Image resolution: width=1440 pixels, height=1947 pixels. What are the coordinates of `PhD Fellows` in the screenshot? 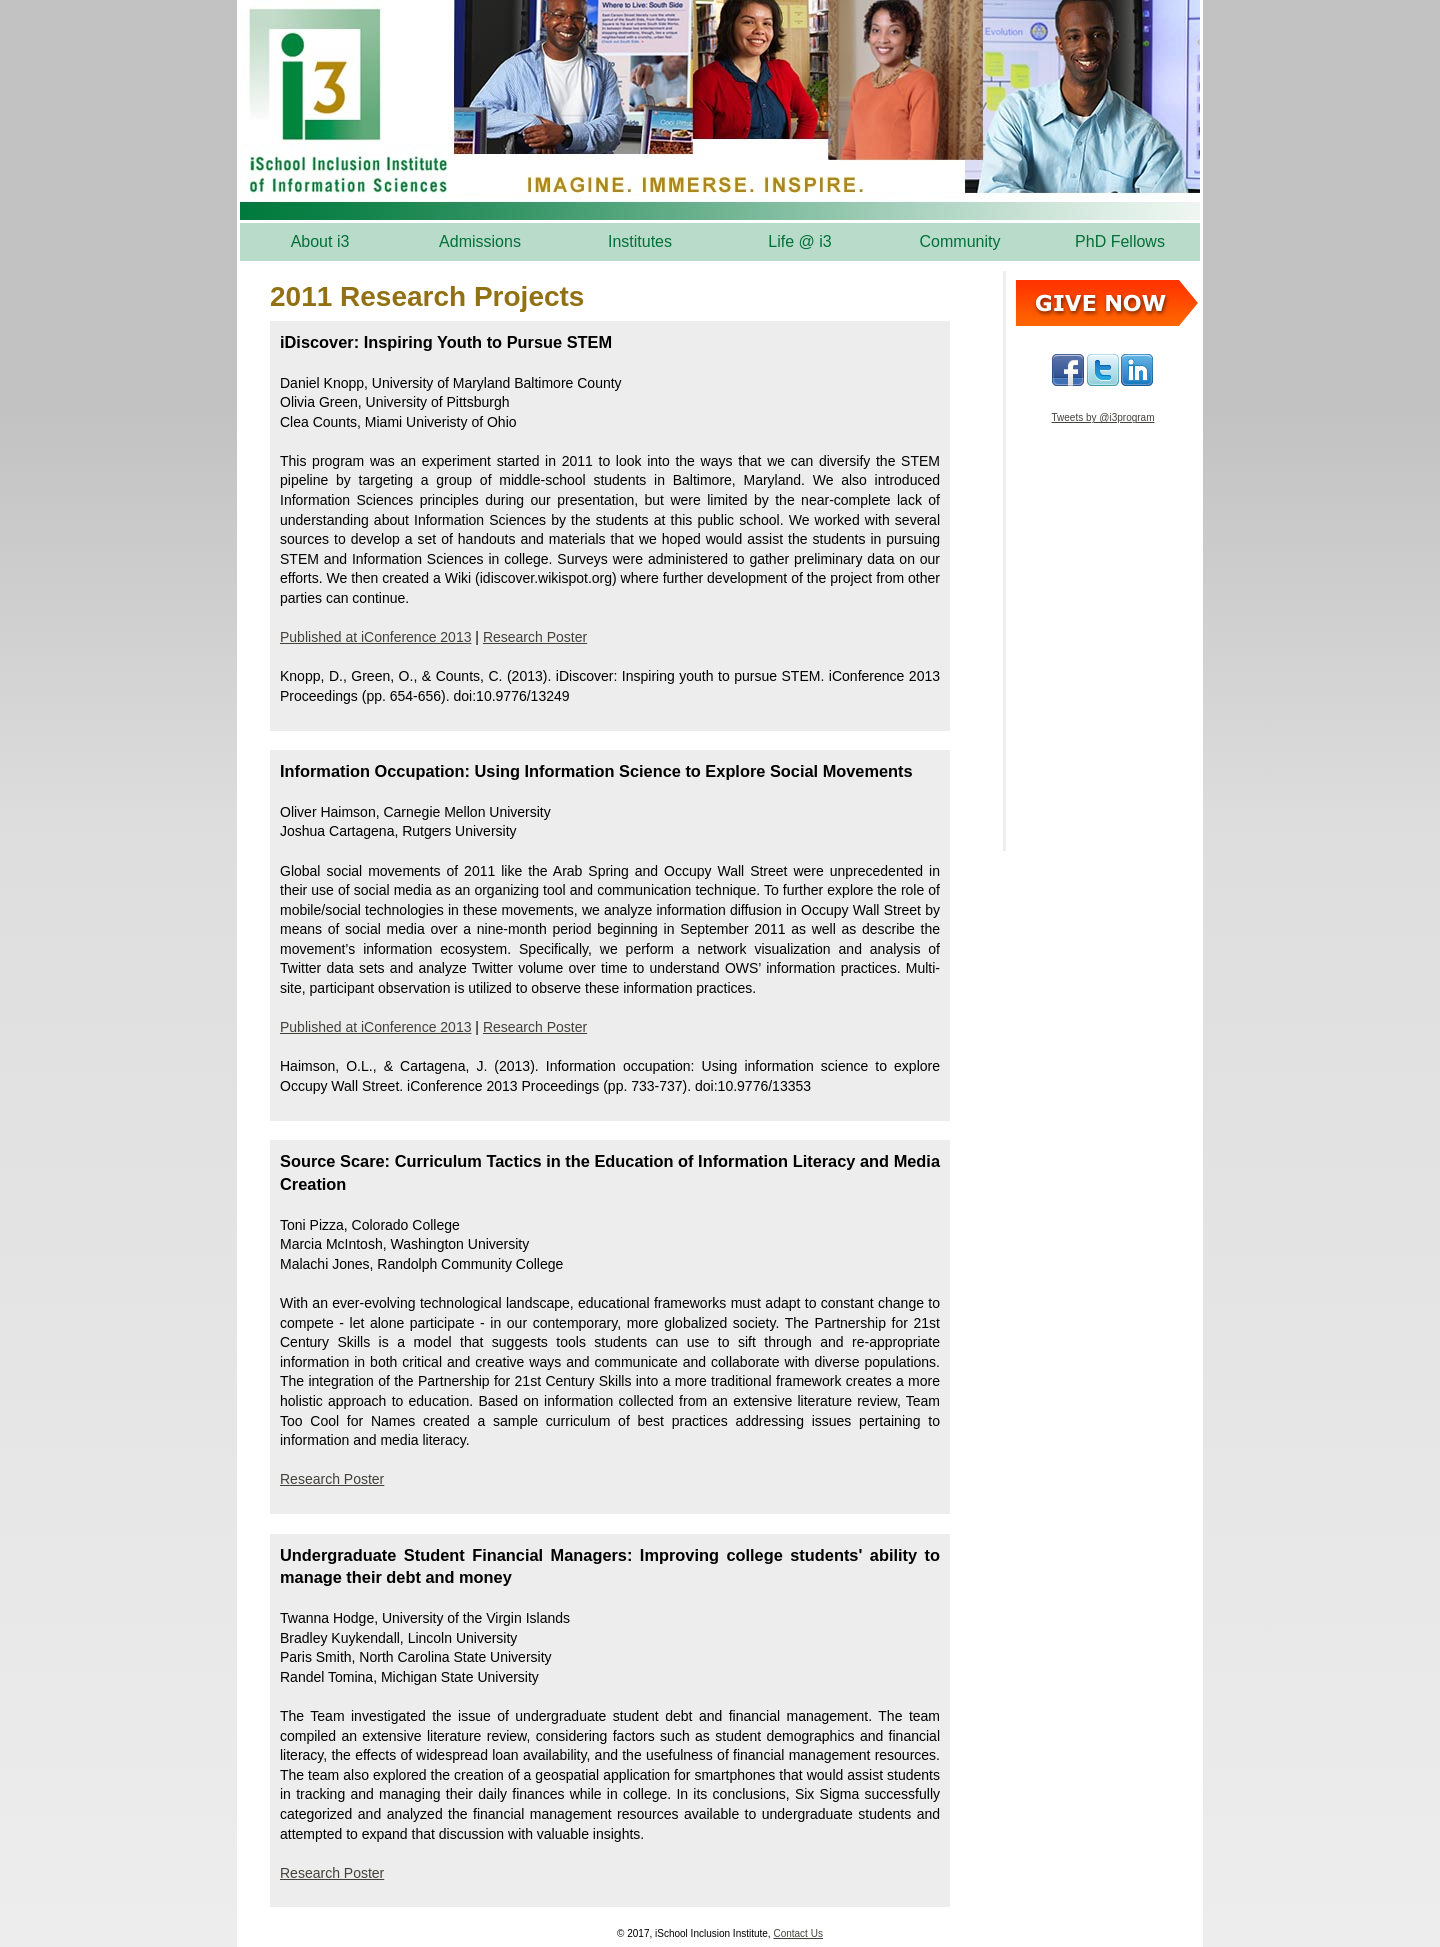 It's located at (1120, 241).